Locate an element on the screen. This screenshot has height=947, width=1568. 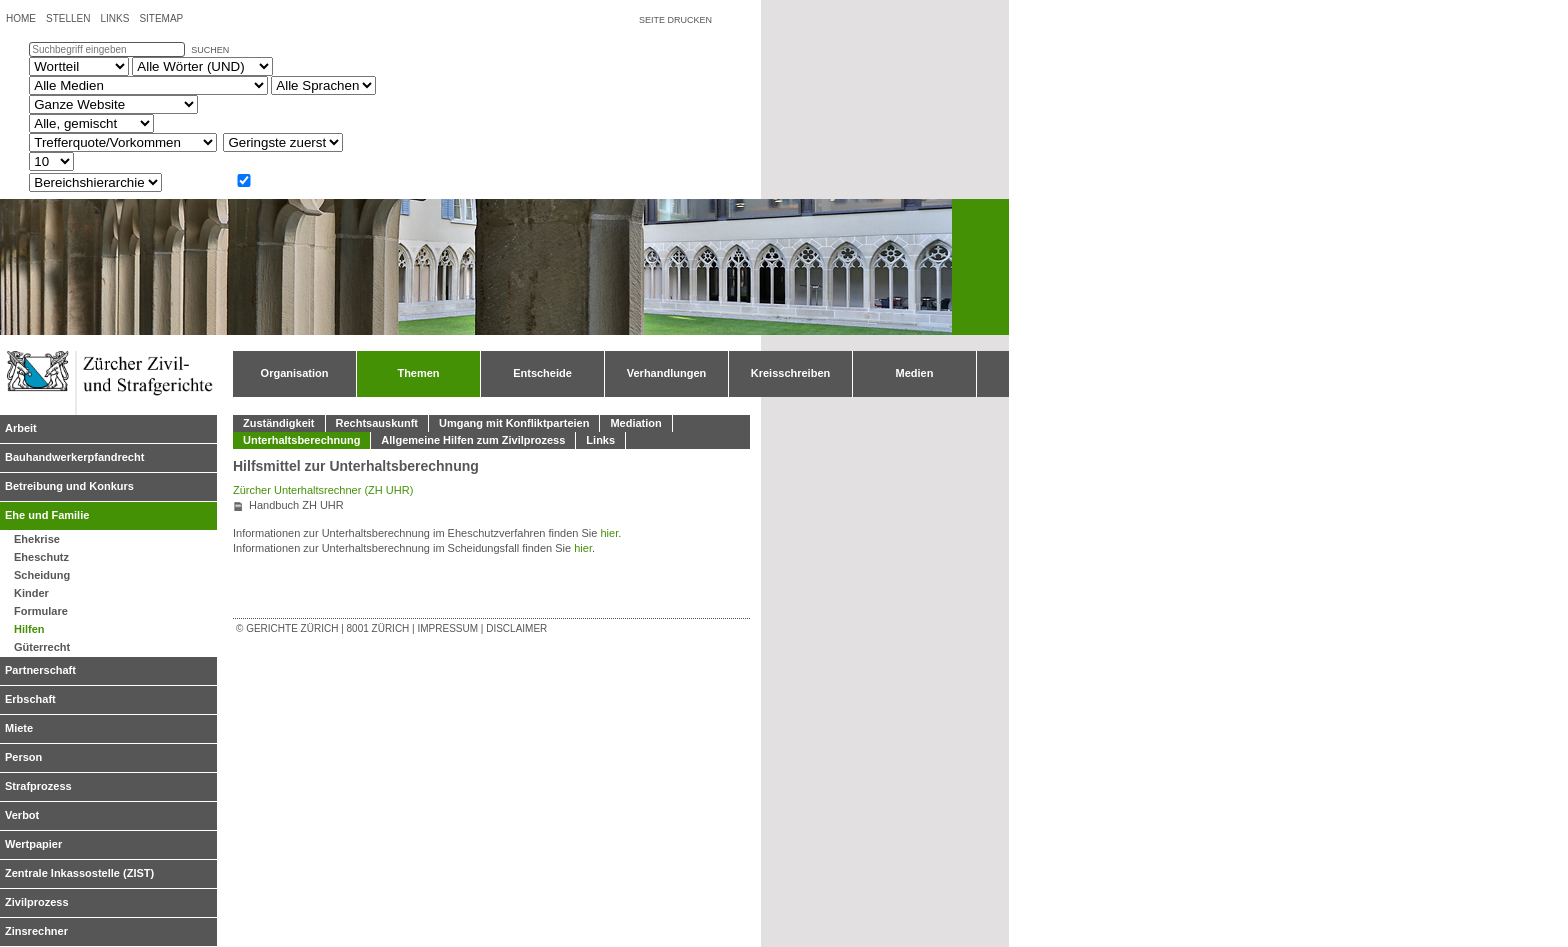
hier is located at coordinates (610, 533).